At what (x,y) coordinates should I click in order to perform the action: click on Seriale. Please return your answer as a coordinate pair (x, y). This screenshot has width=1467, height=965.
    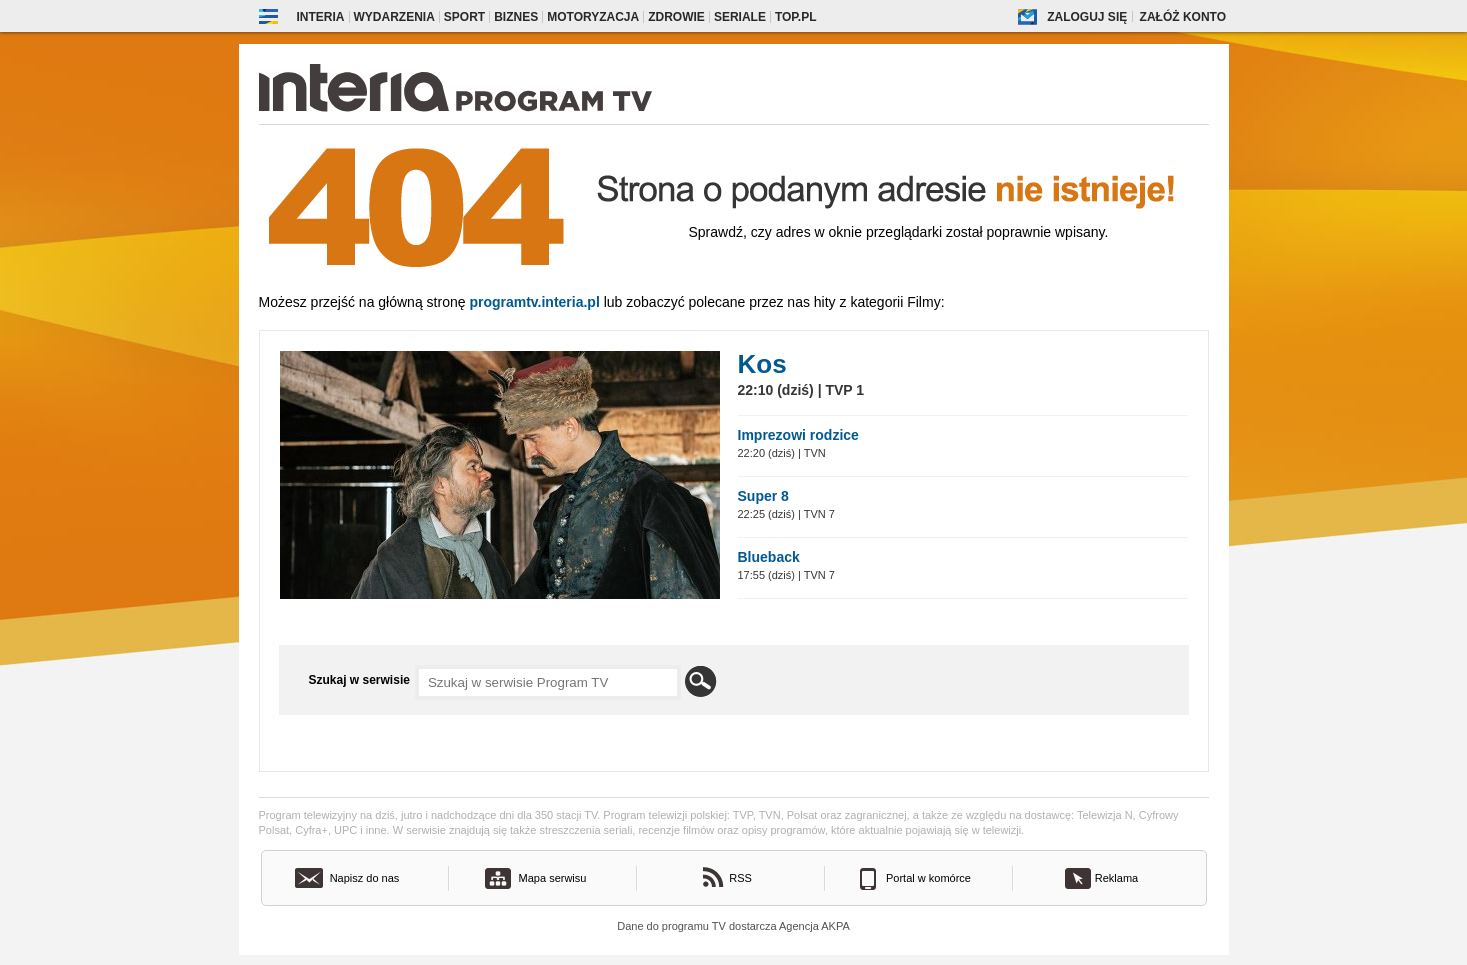
    Looking at the image, I should click on (740, 17).